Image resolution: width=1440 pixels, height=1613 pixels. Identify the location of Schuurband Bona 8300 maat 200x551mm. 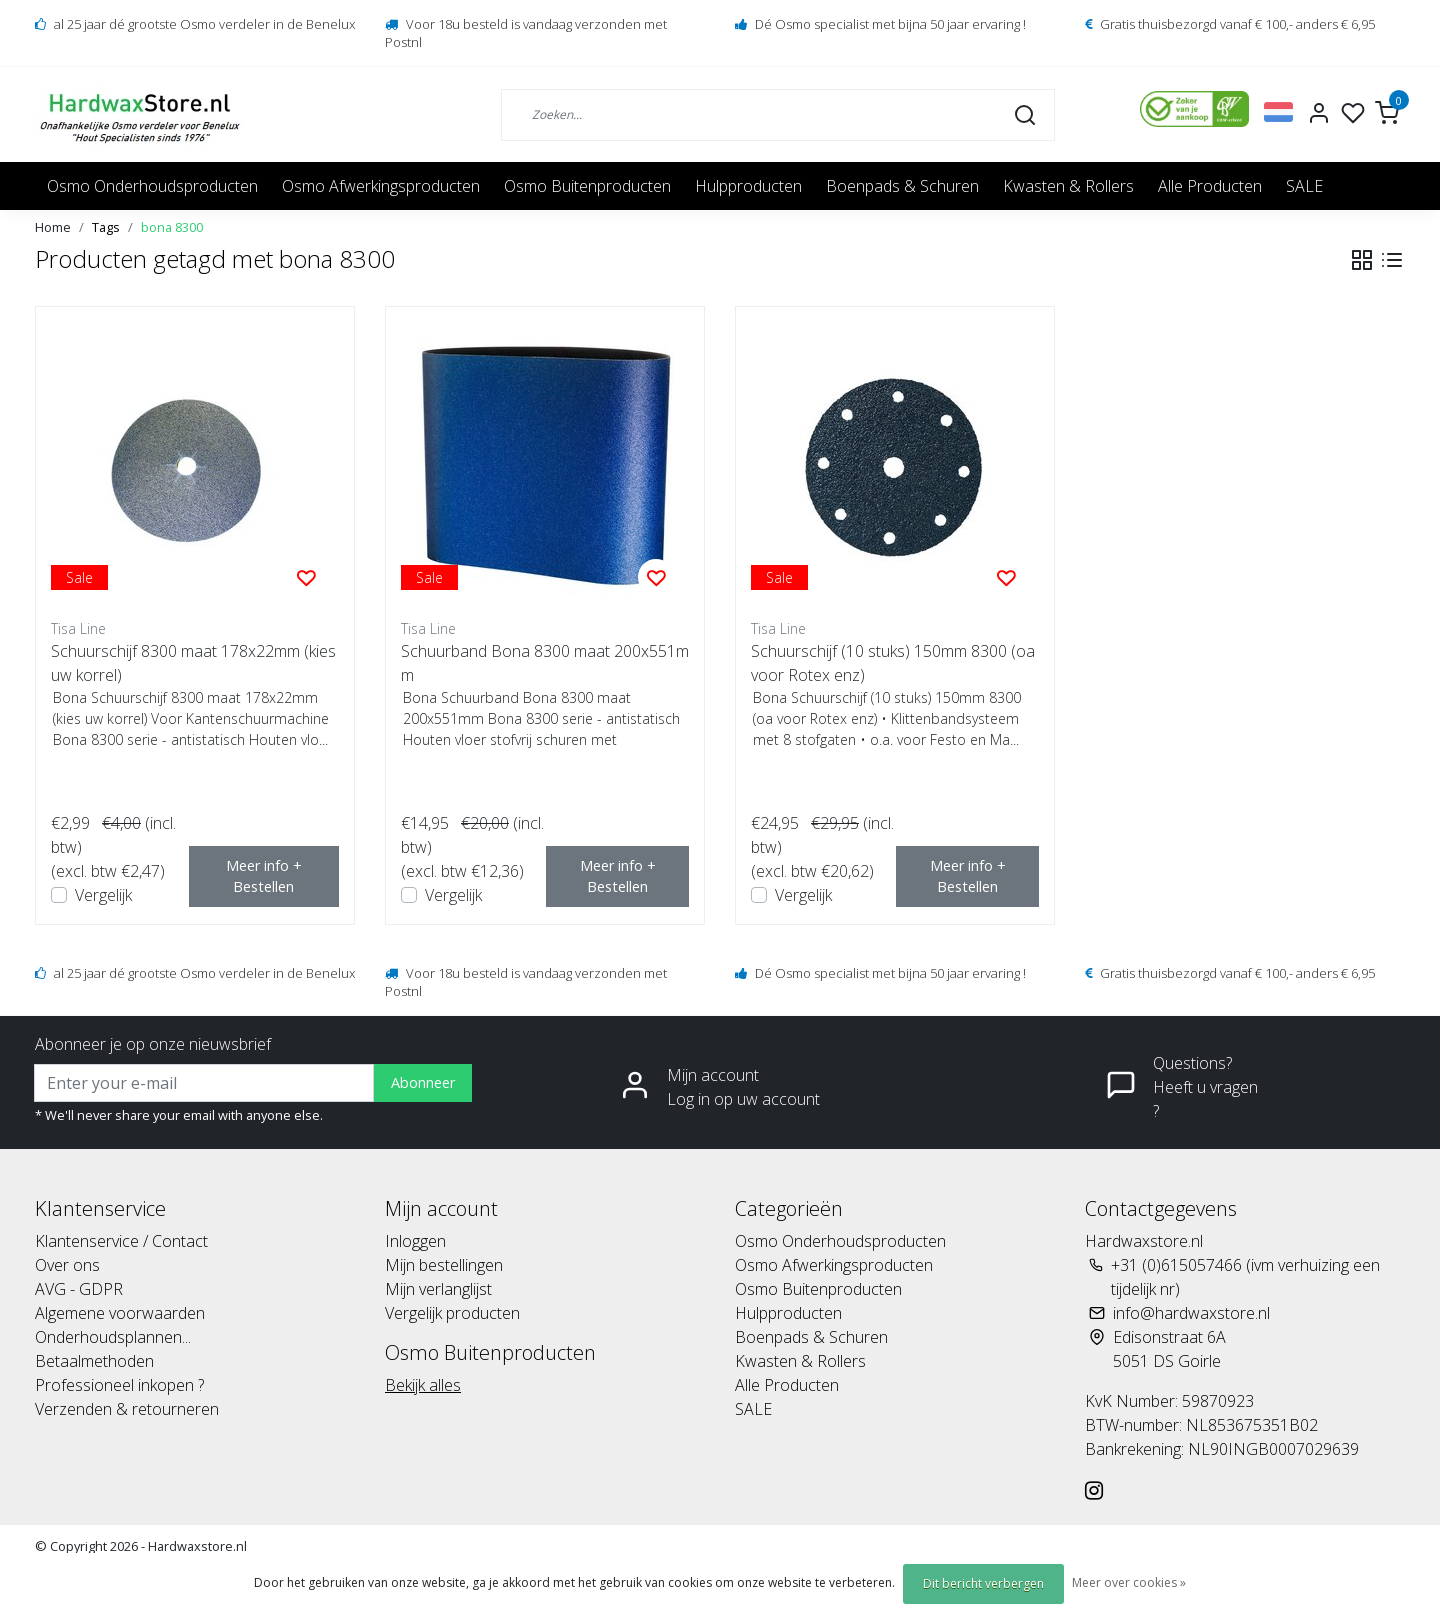
(545, 663).